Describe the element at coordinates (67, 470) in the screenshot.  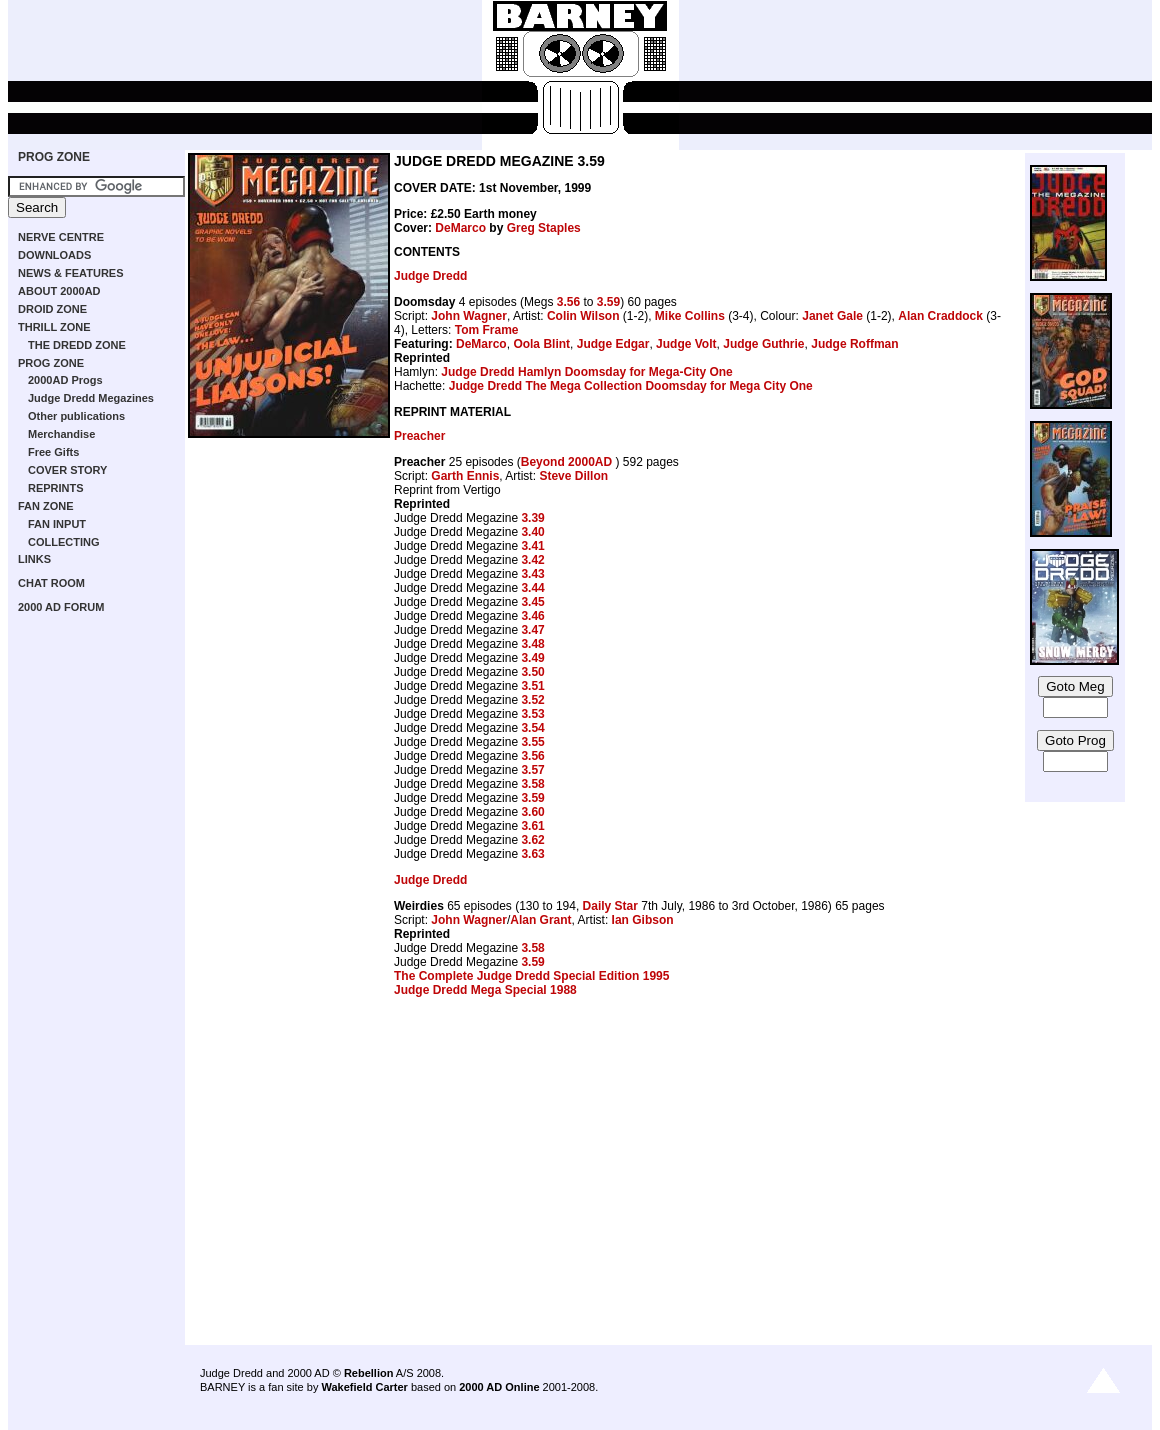
I see `COVER STORY` at that location.